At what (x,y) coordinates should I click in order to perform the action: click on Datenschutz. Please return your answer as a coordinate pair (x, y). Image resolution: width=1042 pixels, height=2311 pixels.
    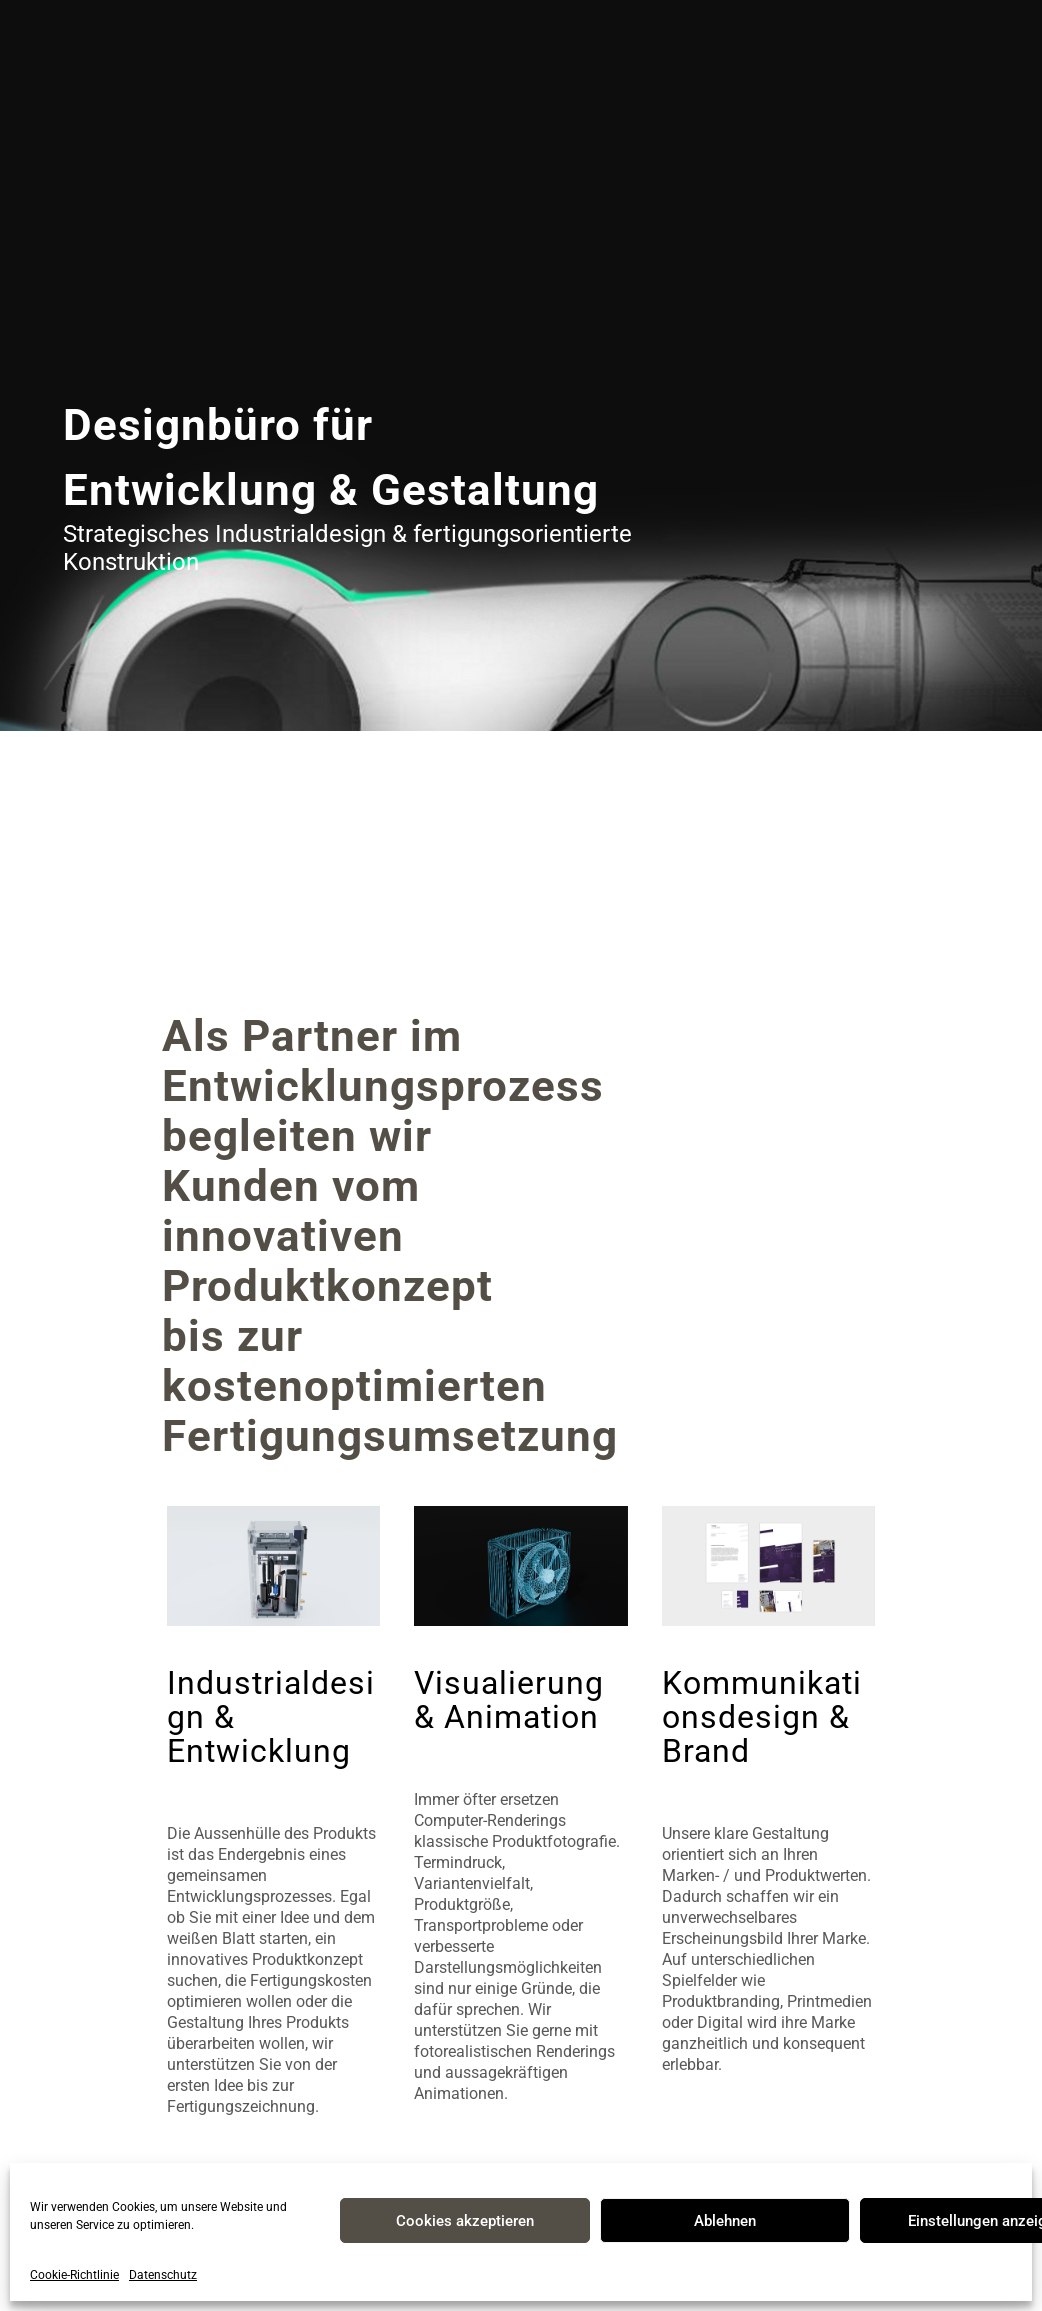
    Looking at the image, I should click on (163, 2275).